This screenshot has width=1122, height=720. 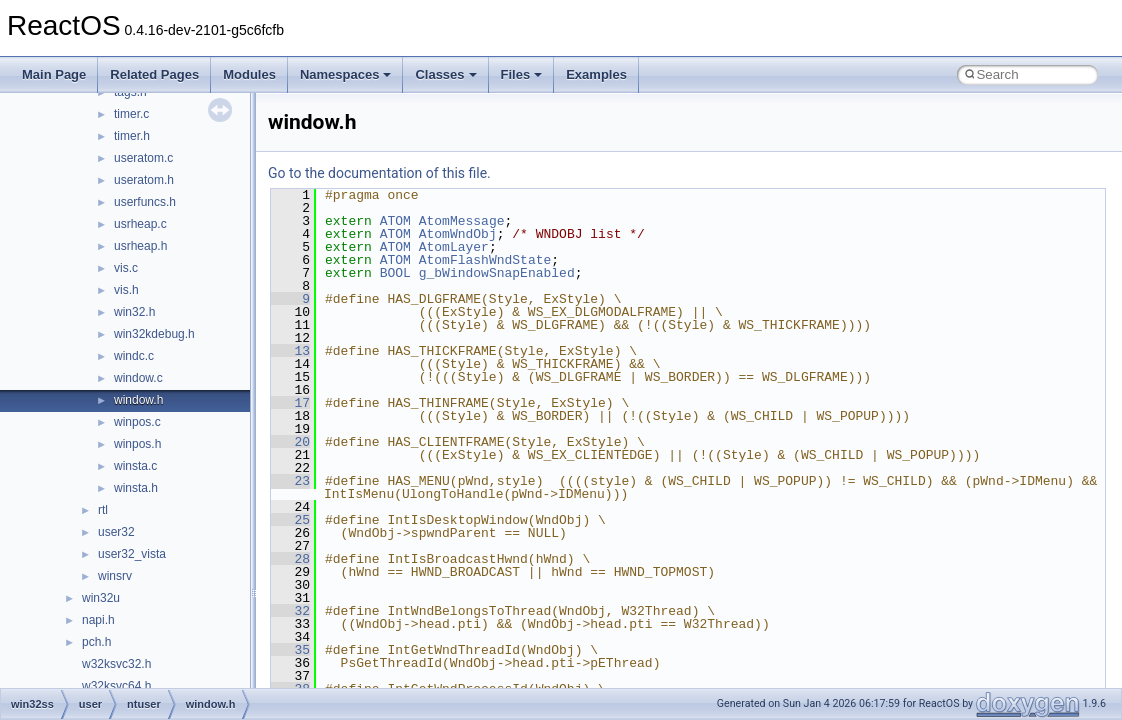 I want to click on 17, so click(x=290, y=403).